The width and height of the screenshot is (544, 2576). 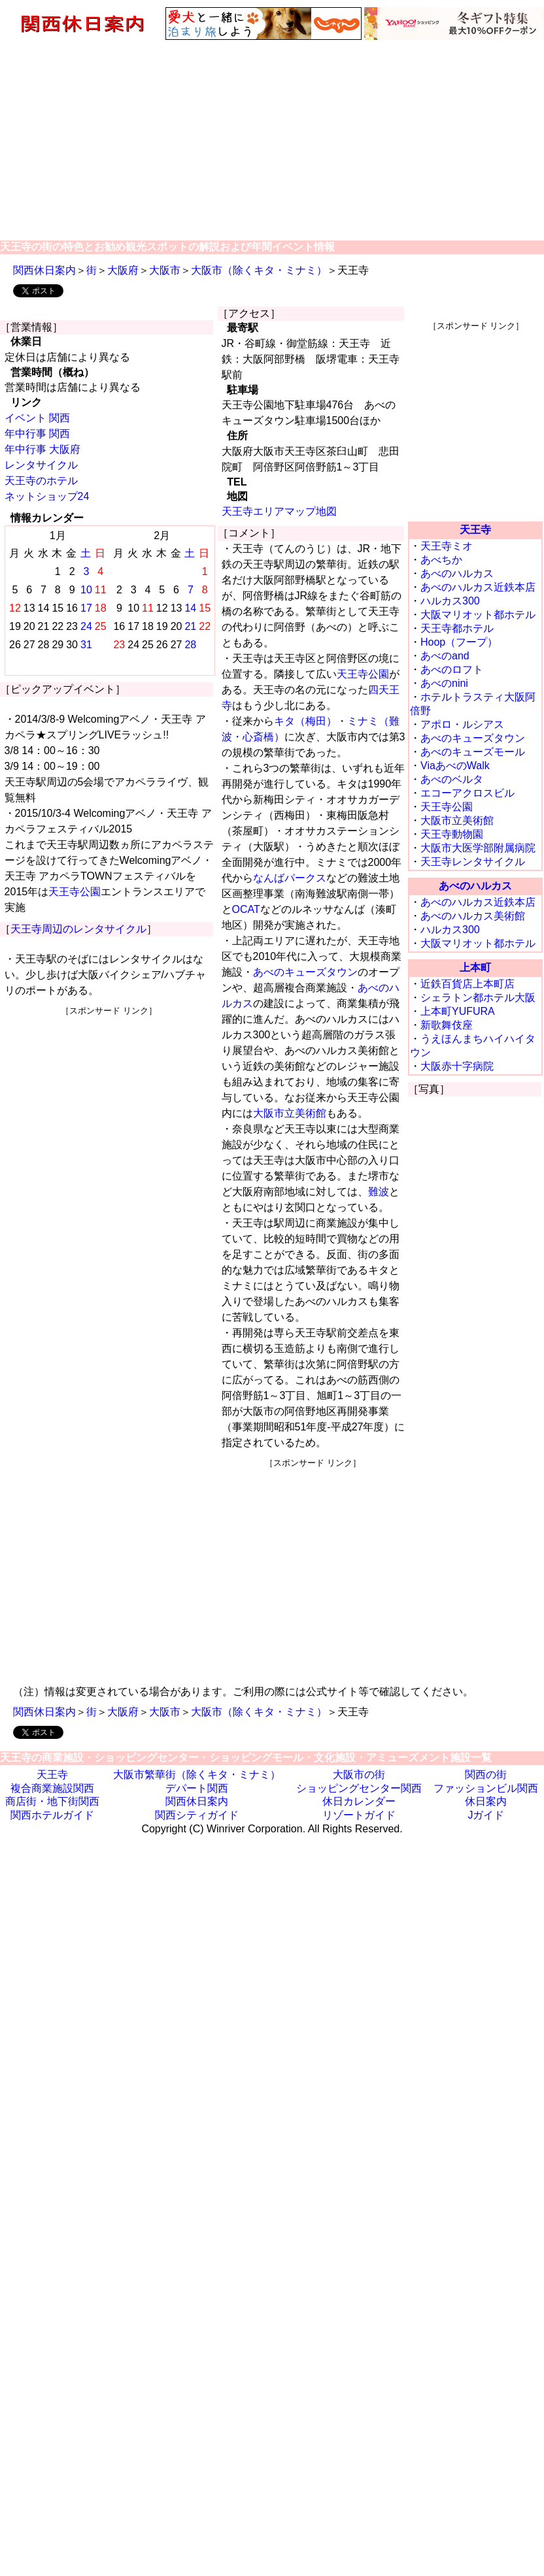 I want to click on 新歌舞伎座, so click(x=446, y=1025).